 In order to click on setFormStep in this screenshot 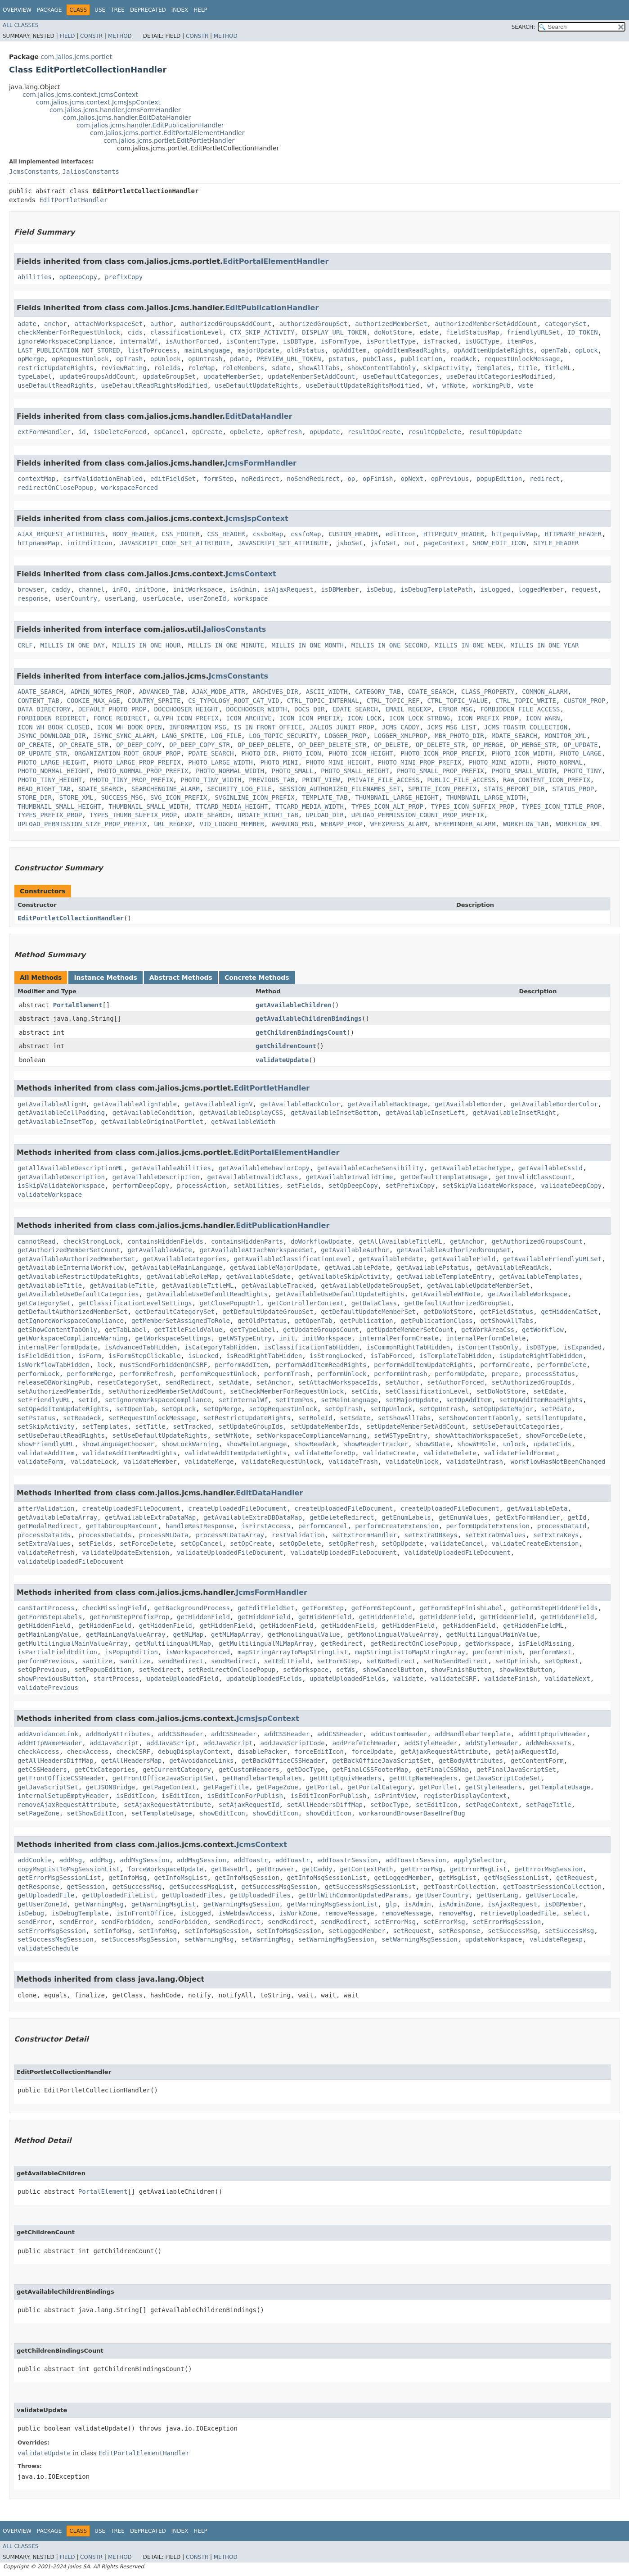, I will do `click(338, 1661)`.